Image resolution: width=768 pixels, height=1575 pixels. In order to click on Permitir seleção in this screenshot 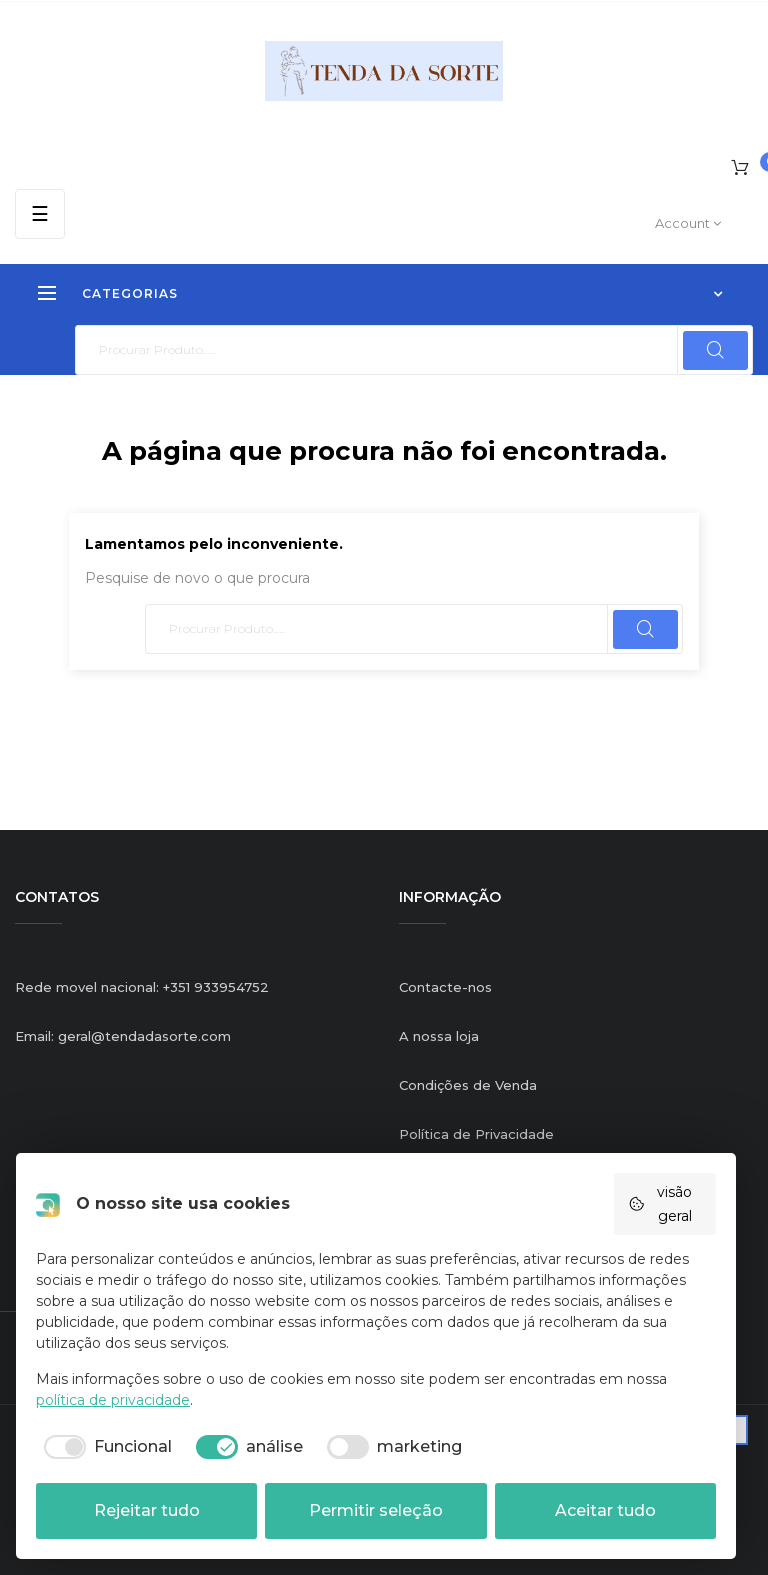, I will do `click(376, 1510)`.